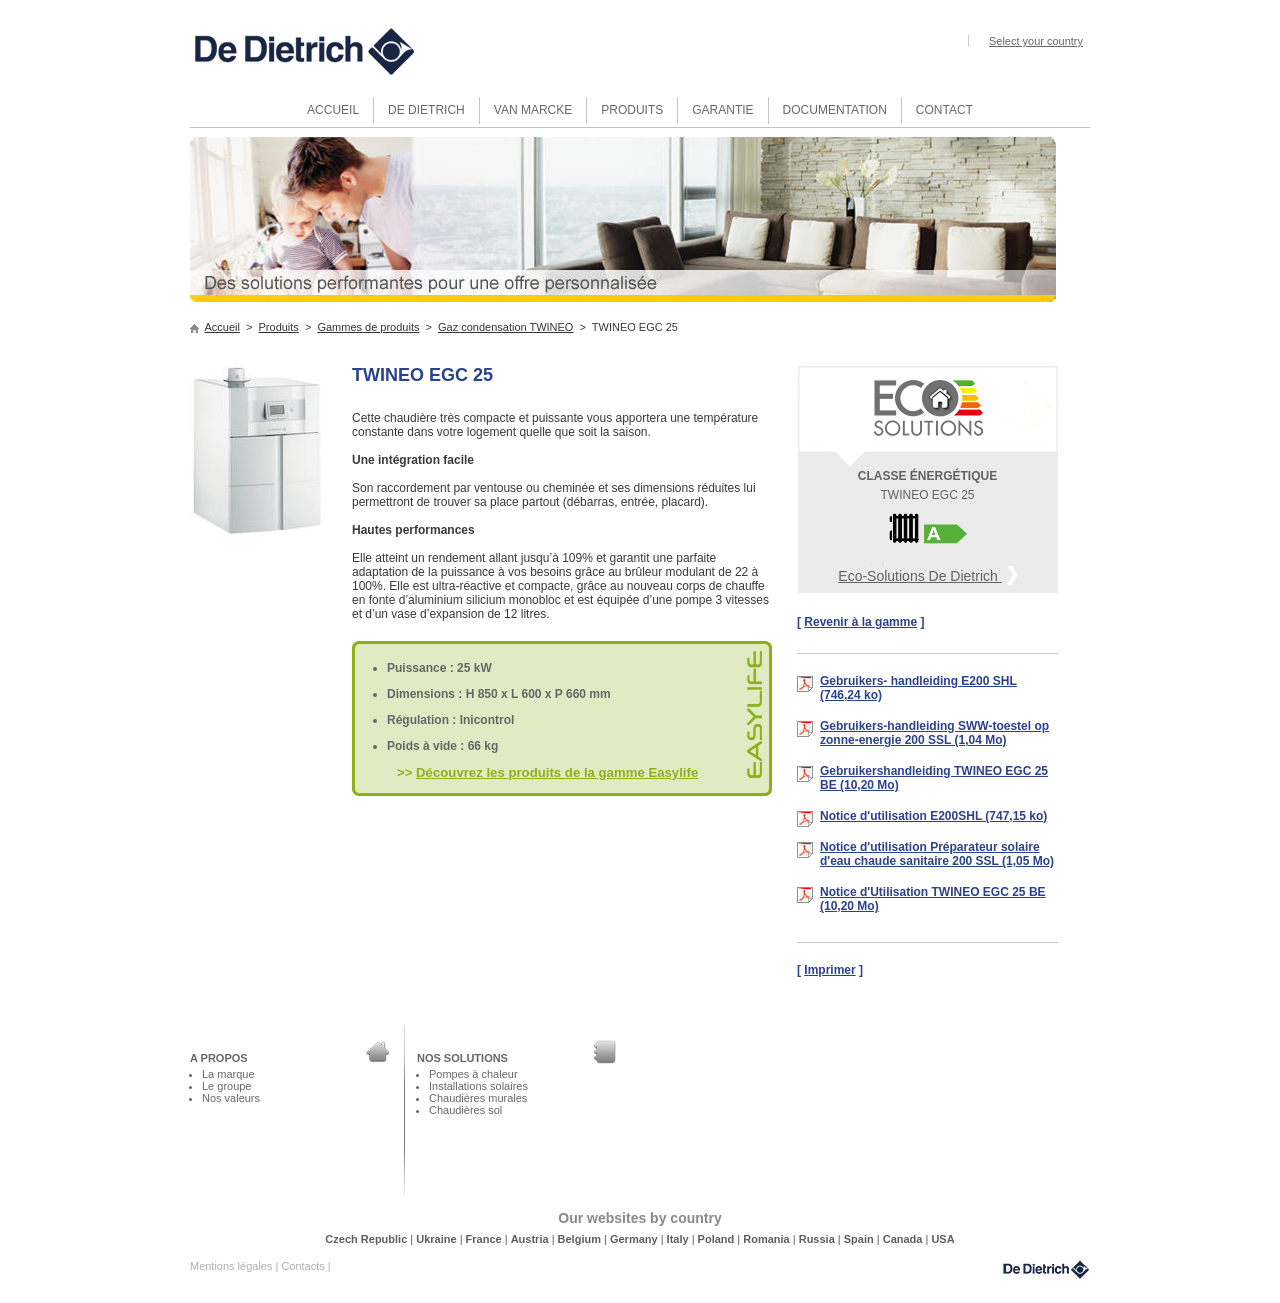 The width and height of the screenshot is (1280, 1303). I want to click on Gebruikers-handleiding SWW-toestel op zonne-energie 200 SSL (1,04 Mo), so click(934, 733).